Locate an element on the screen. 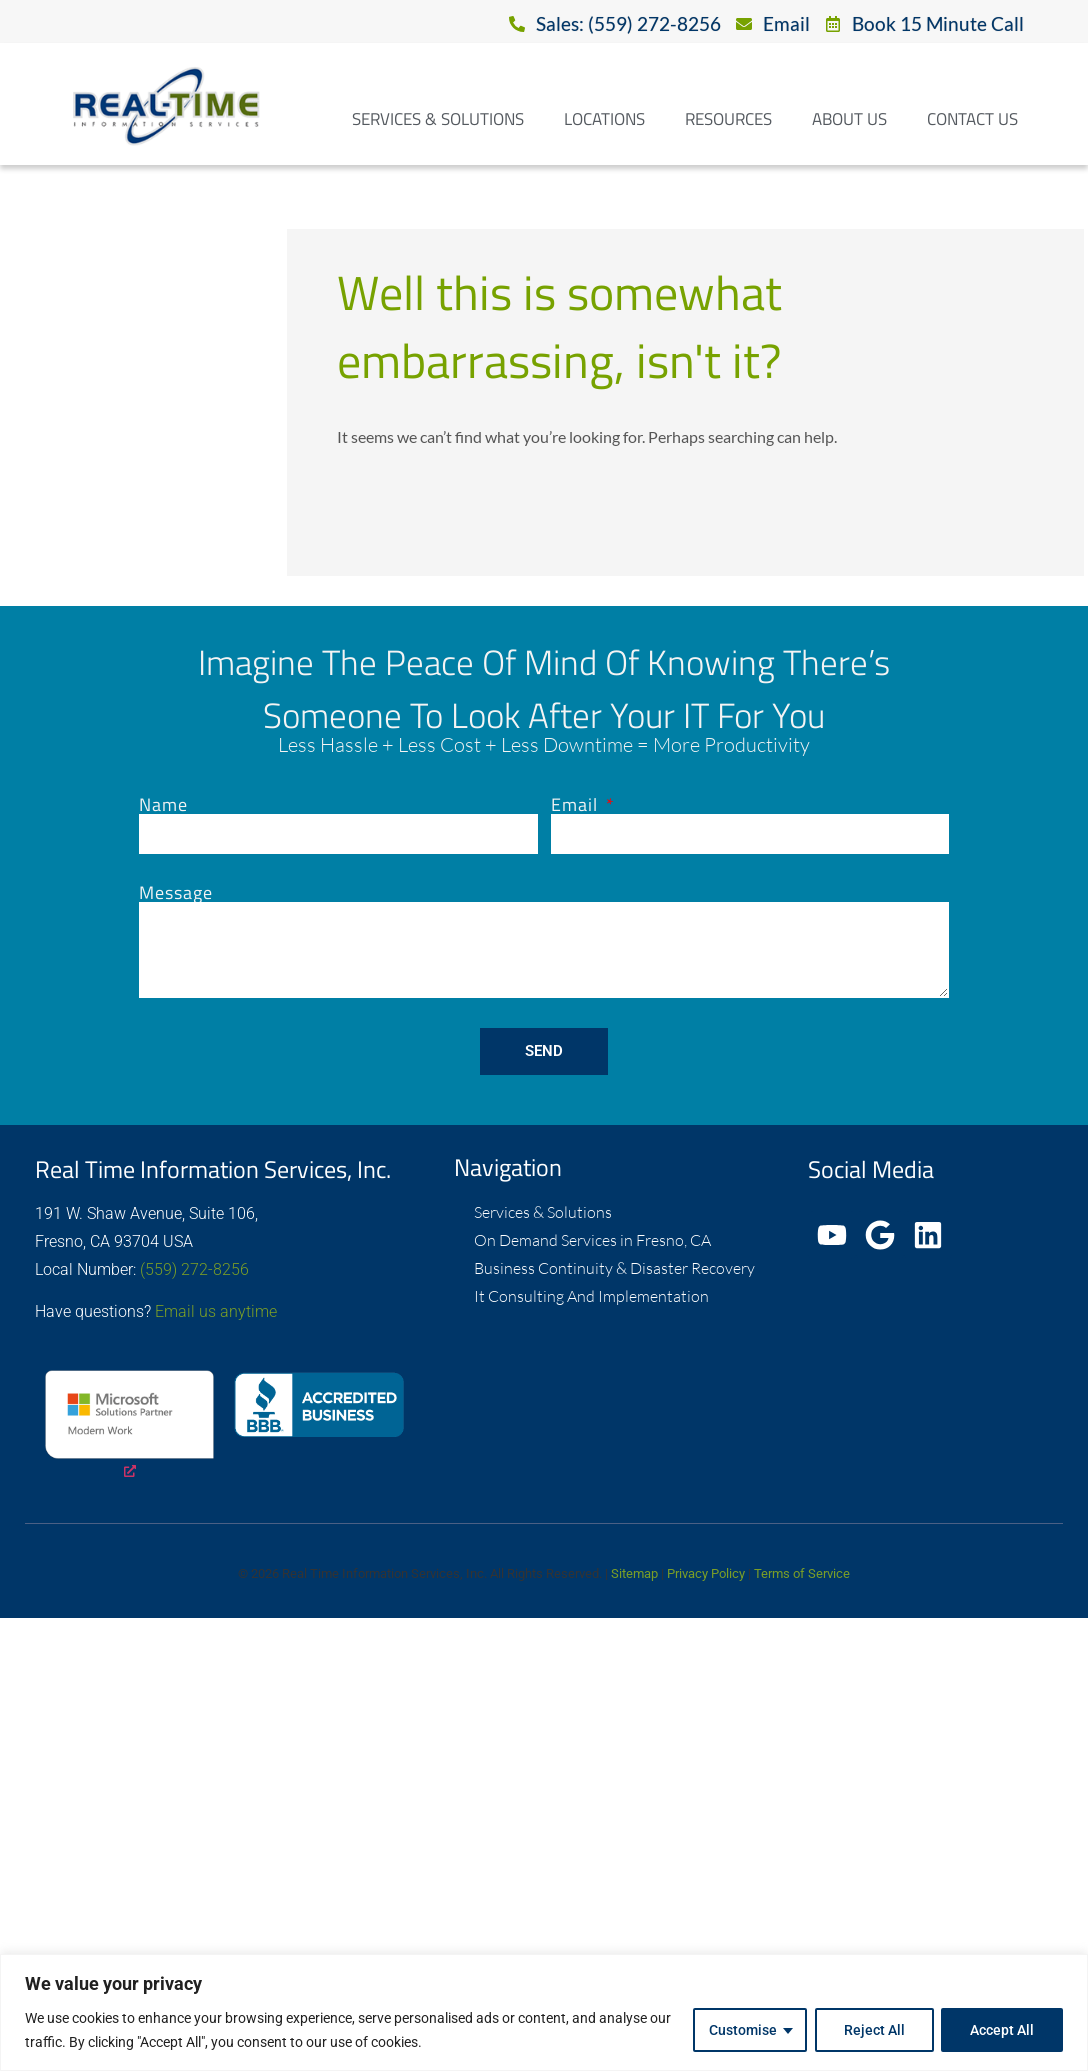 Image resolution: width=1088 pixels, height=2071 pixels. Contact Us is located at coordinates (972, 119).